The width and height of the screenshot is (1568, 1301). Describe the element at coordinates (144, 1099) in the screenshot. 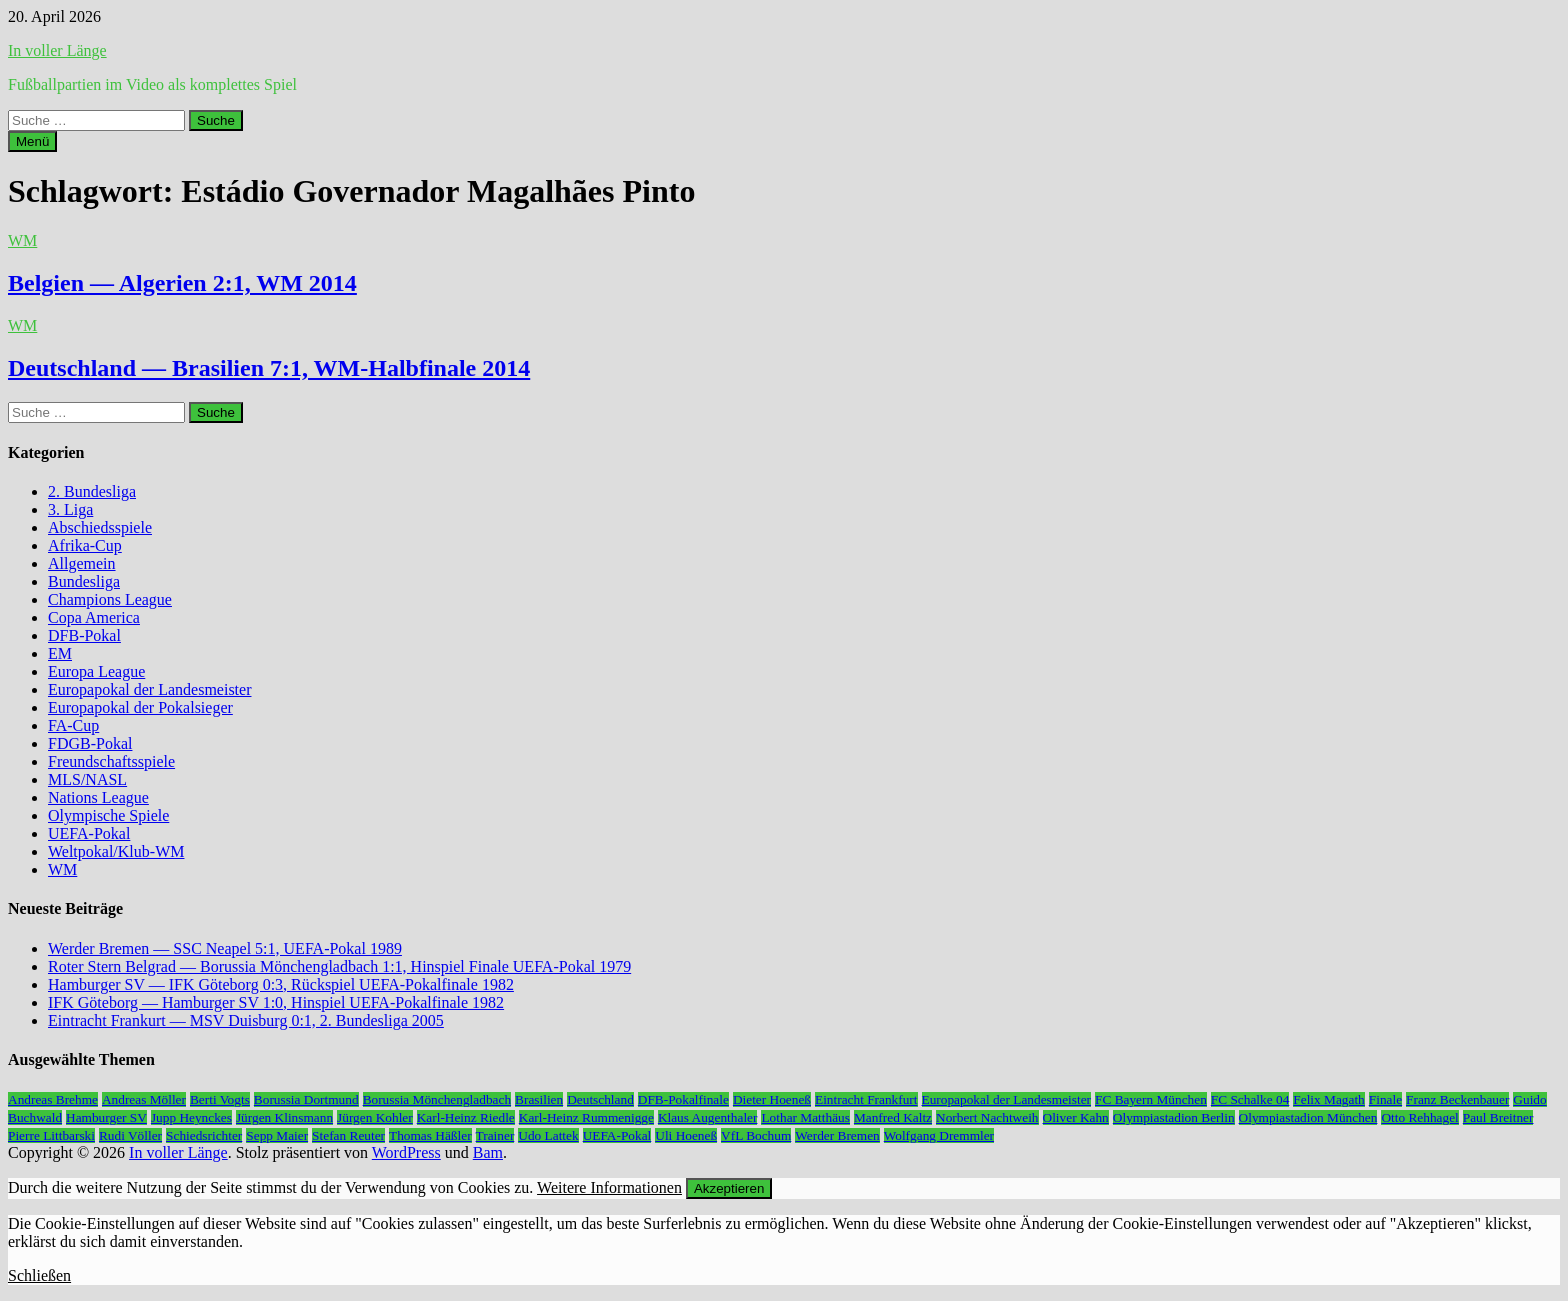

I see `Andreas Möller` at that location.